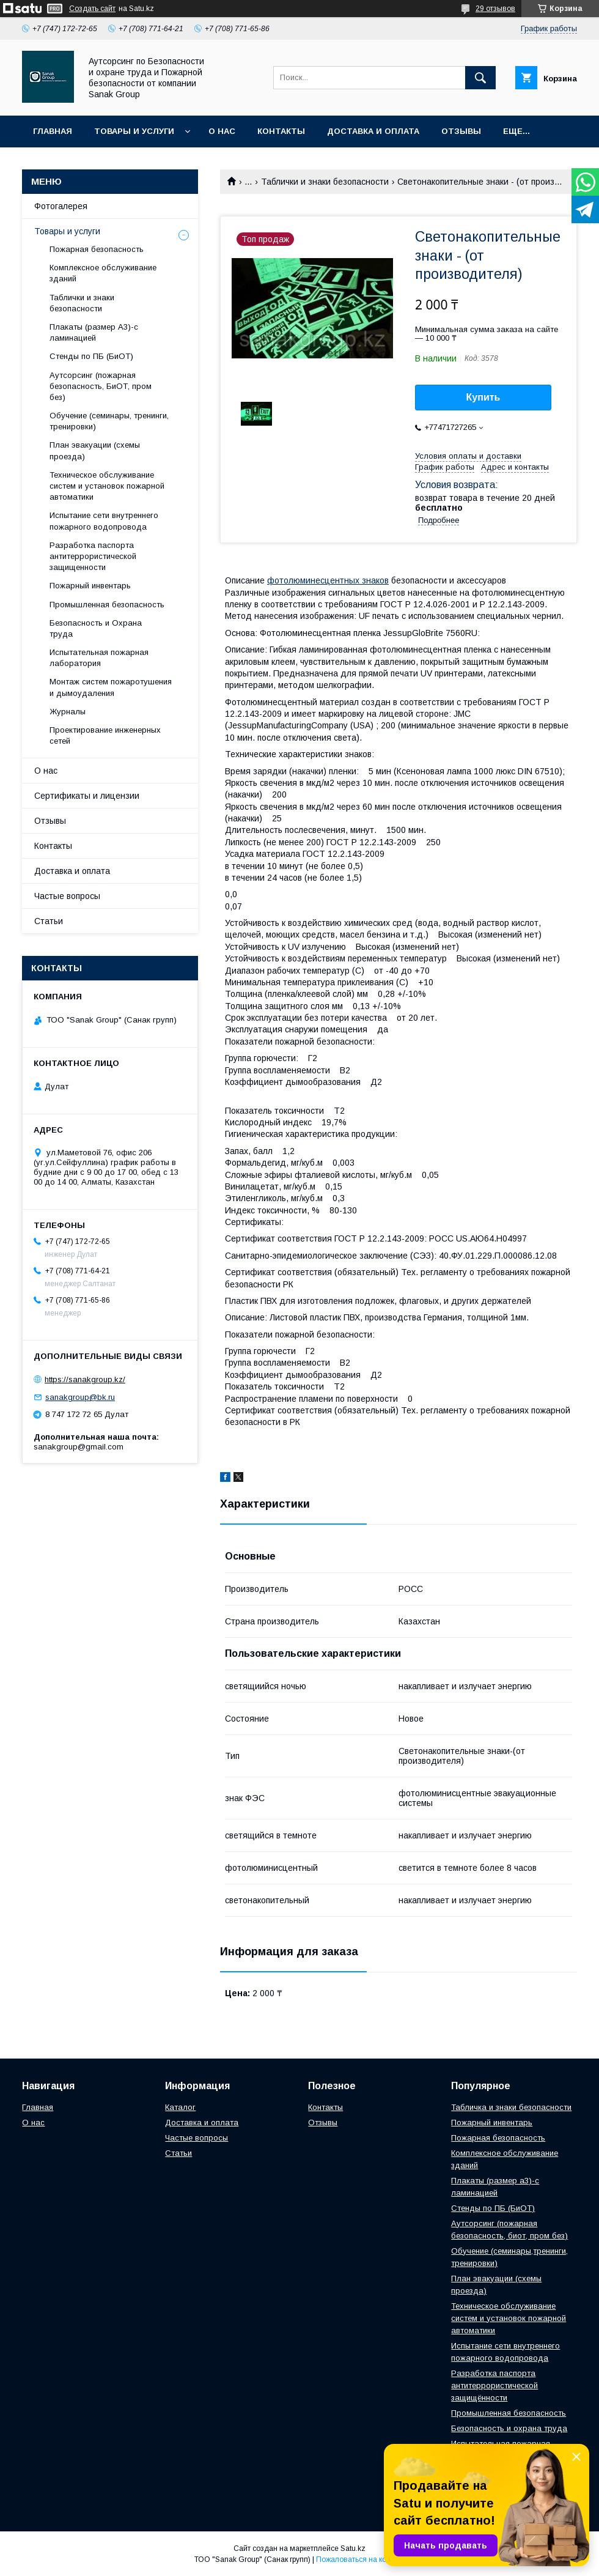 The image size is (599, 2576). I want to click on Частые вопросы, so click(67, 896).